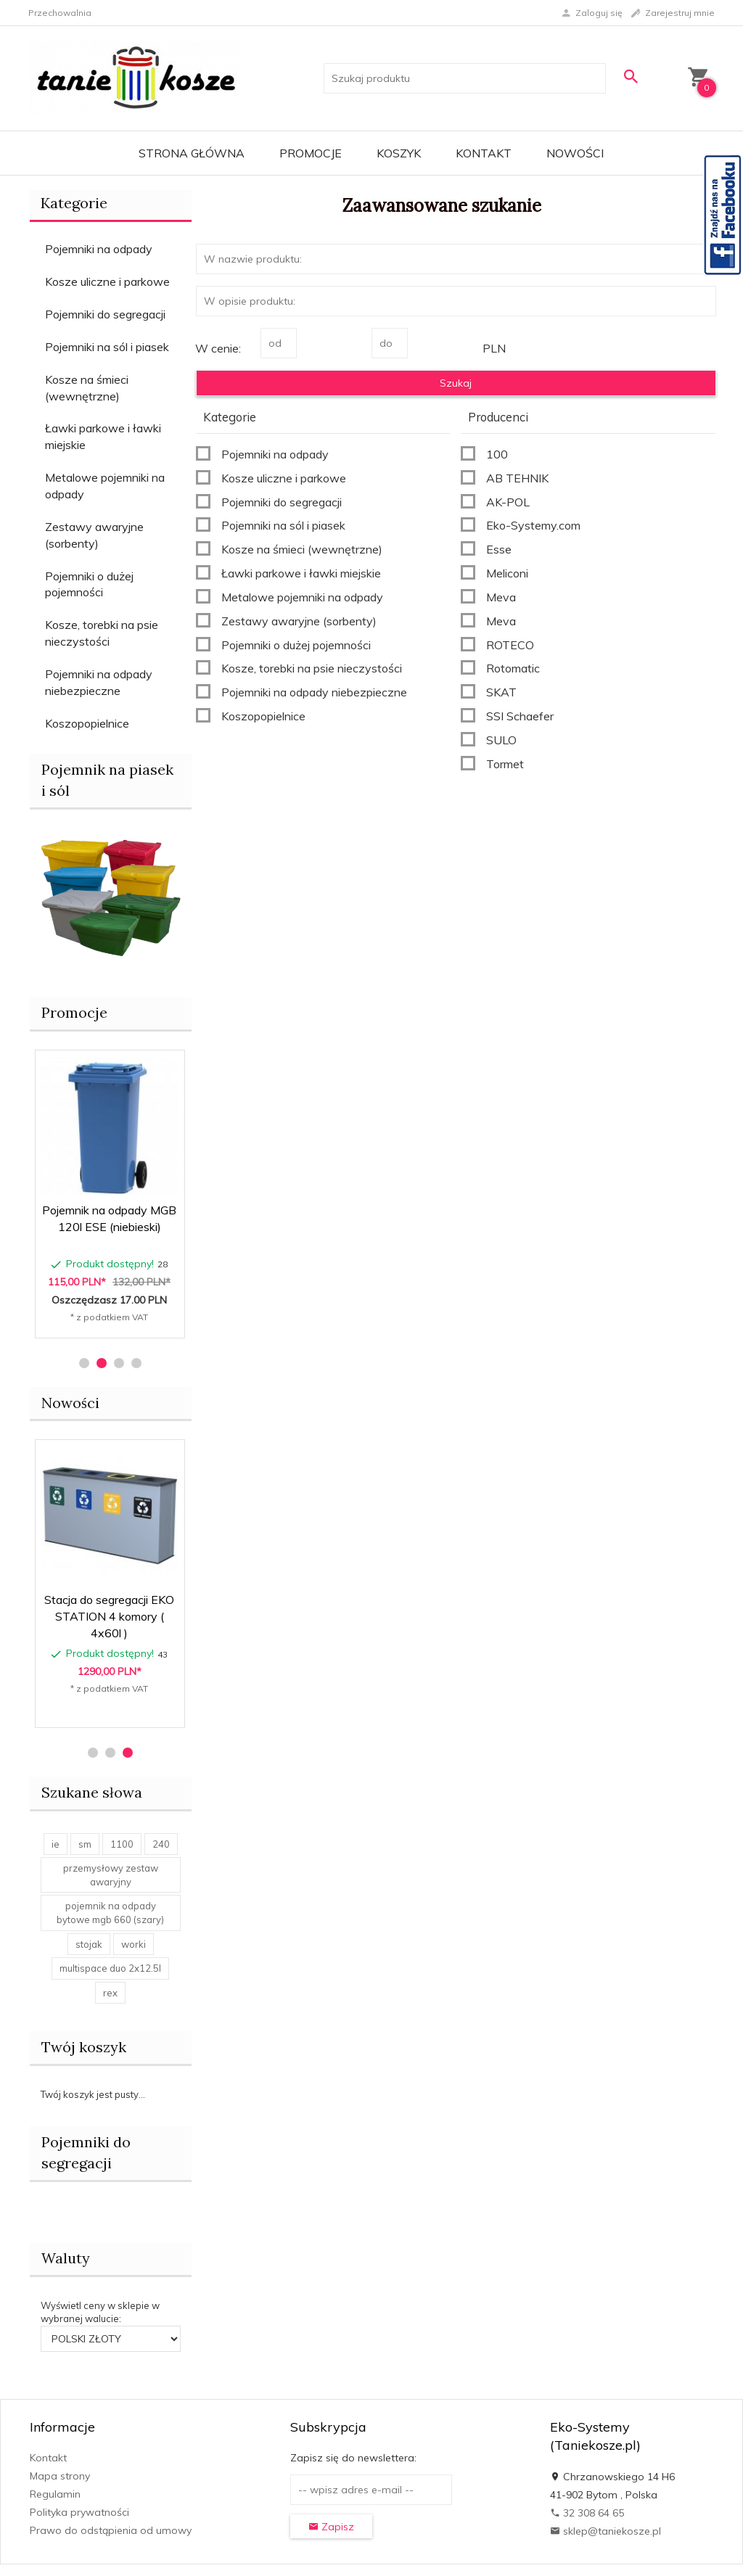  Describe the element at coordinates (110, 1993) in the screenshot. I see `rex` at that location.